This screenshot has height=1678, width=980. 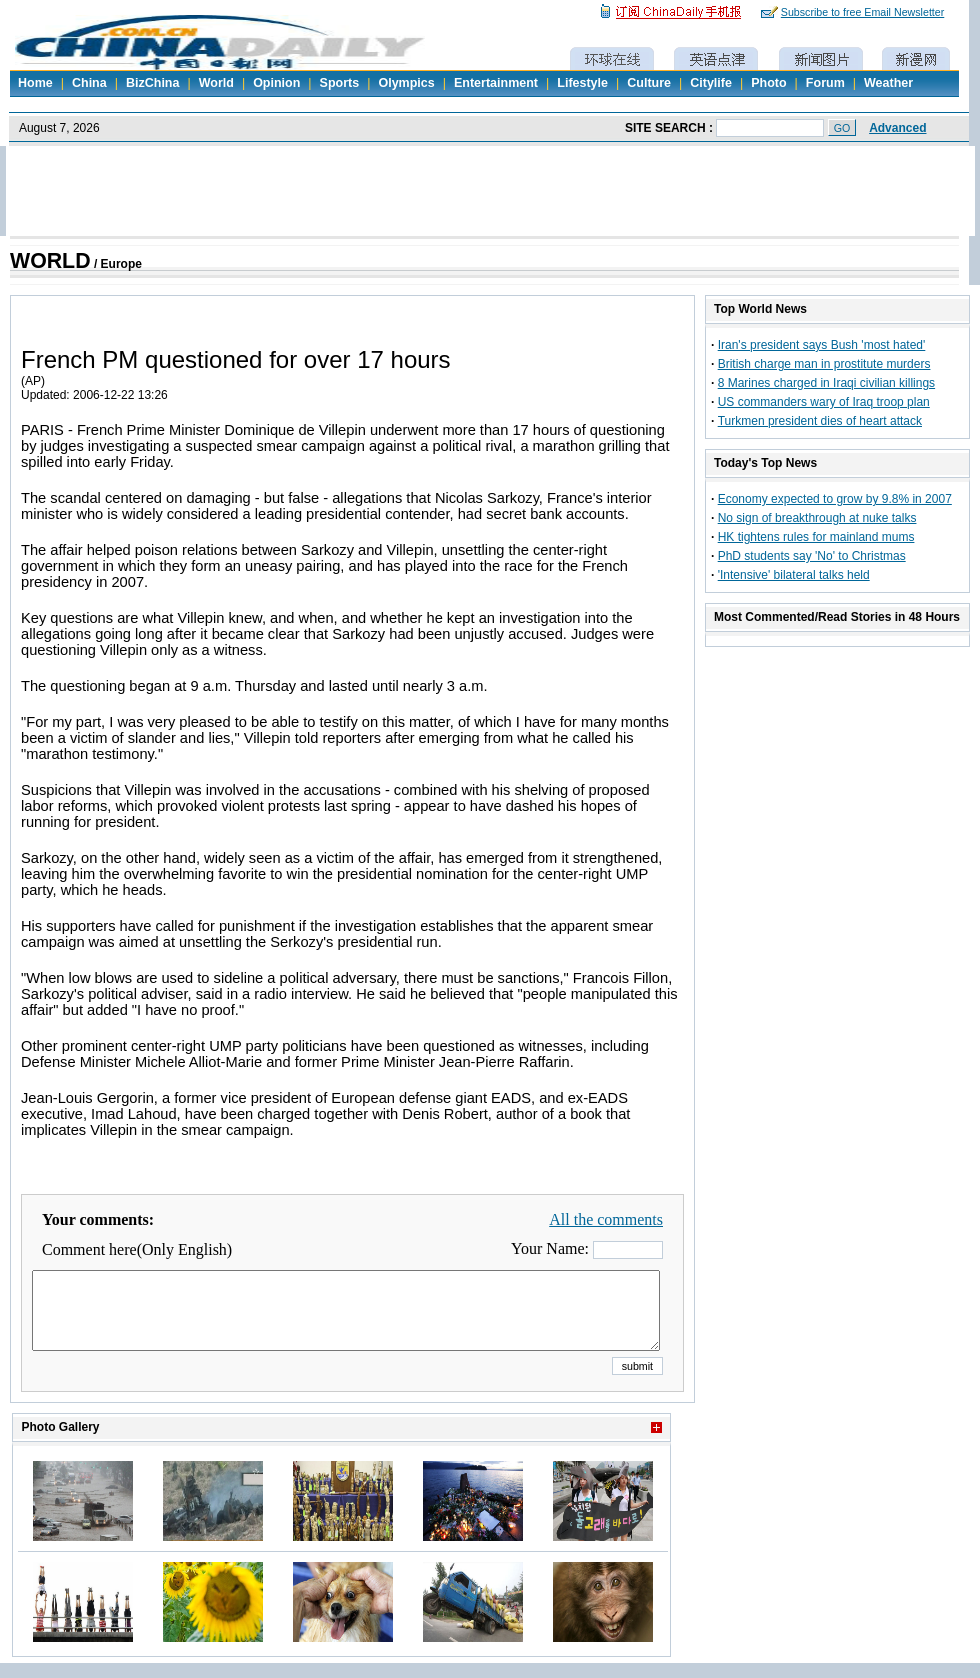 What do you see at coordinates (824, 364) in the screenshot?
I see `British charge man in prostitute murders` at bounding box center [824, 364].